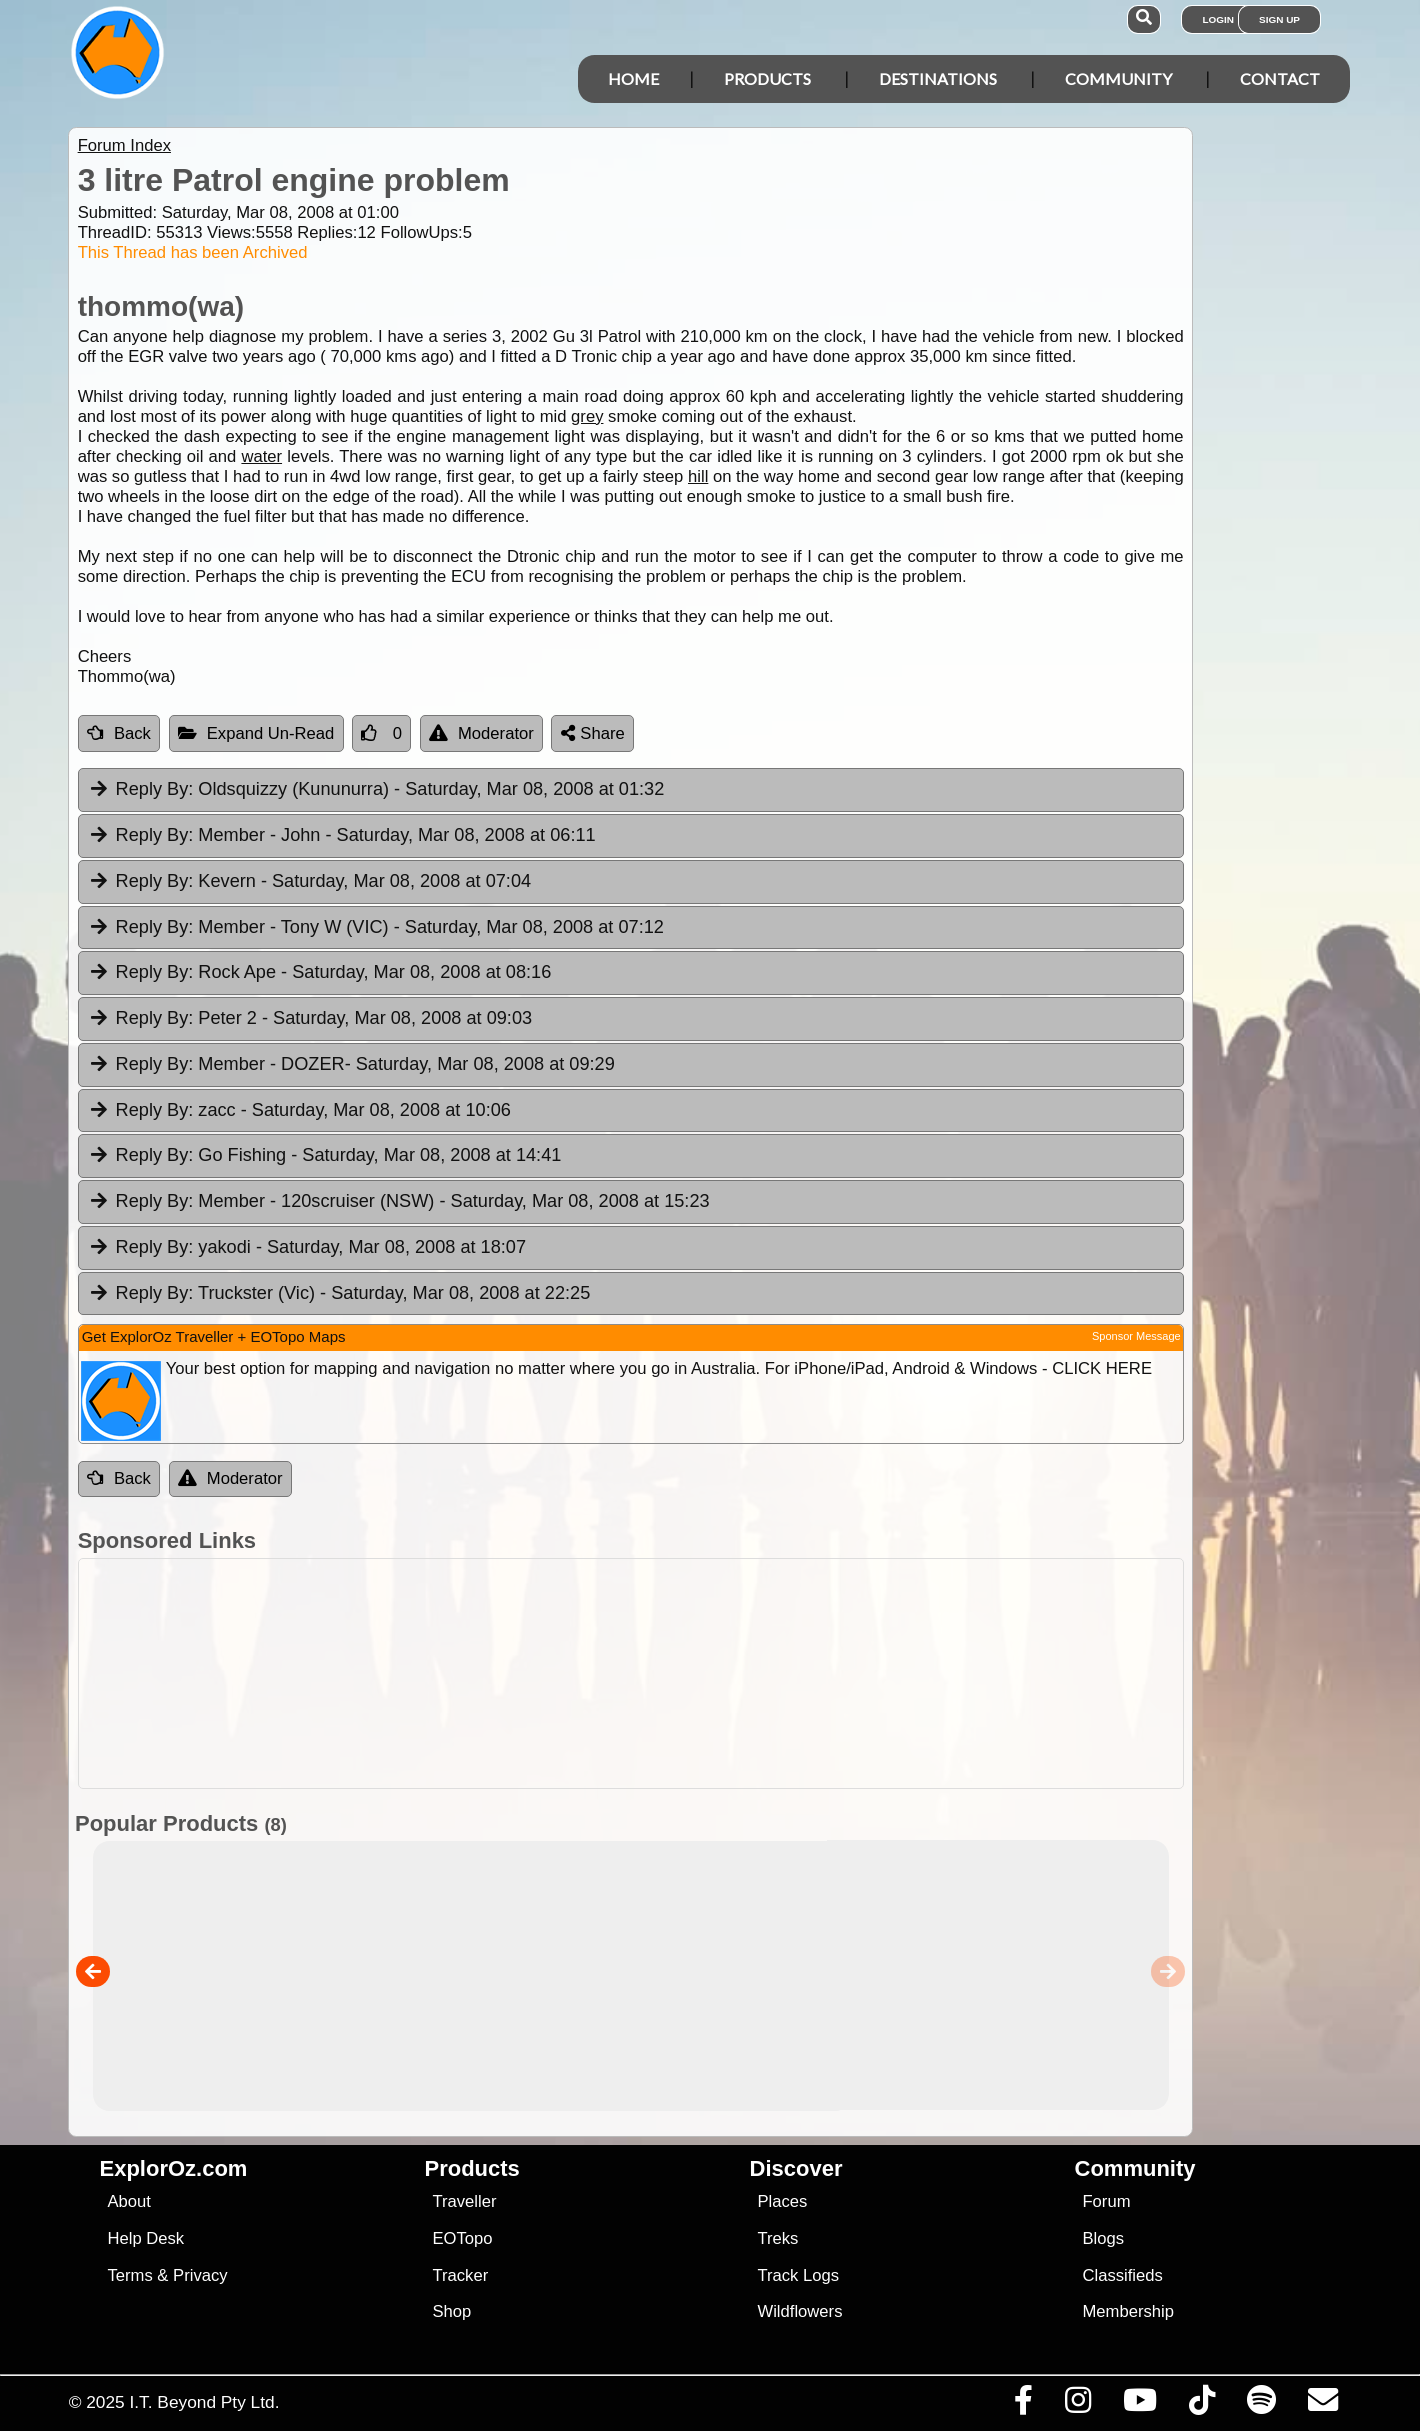  Describe the element at coordinates (124, 145) in the screenshot. I see `Forum Index` at that location.